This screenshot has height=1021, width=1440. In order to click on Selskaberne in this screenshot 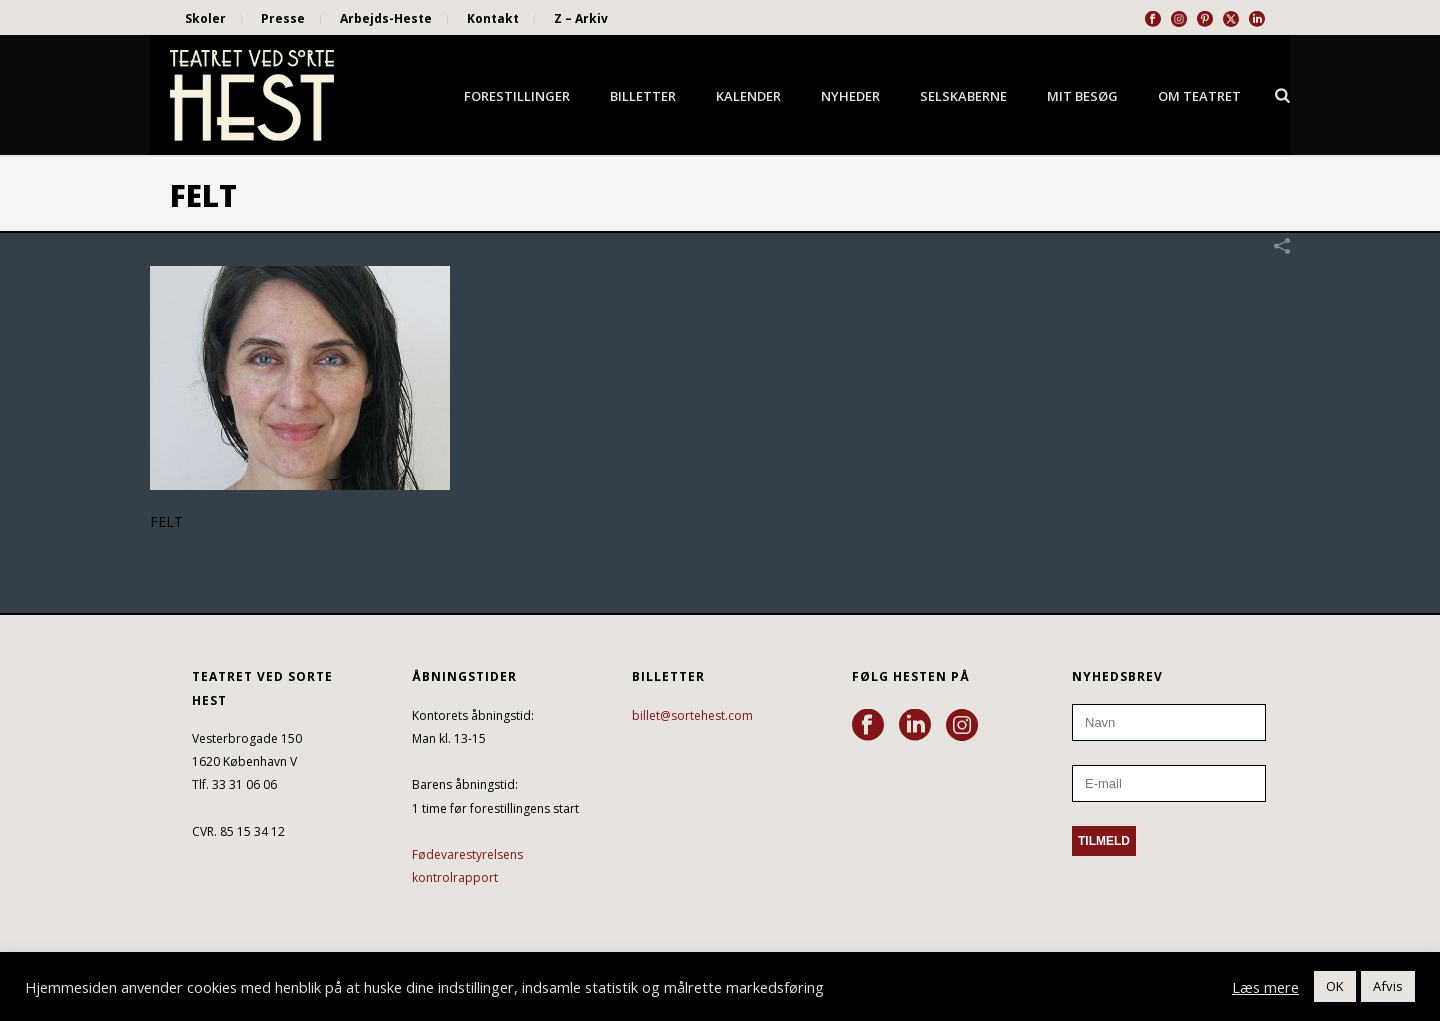, I will do `click(963, 96)`.